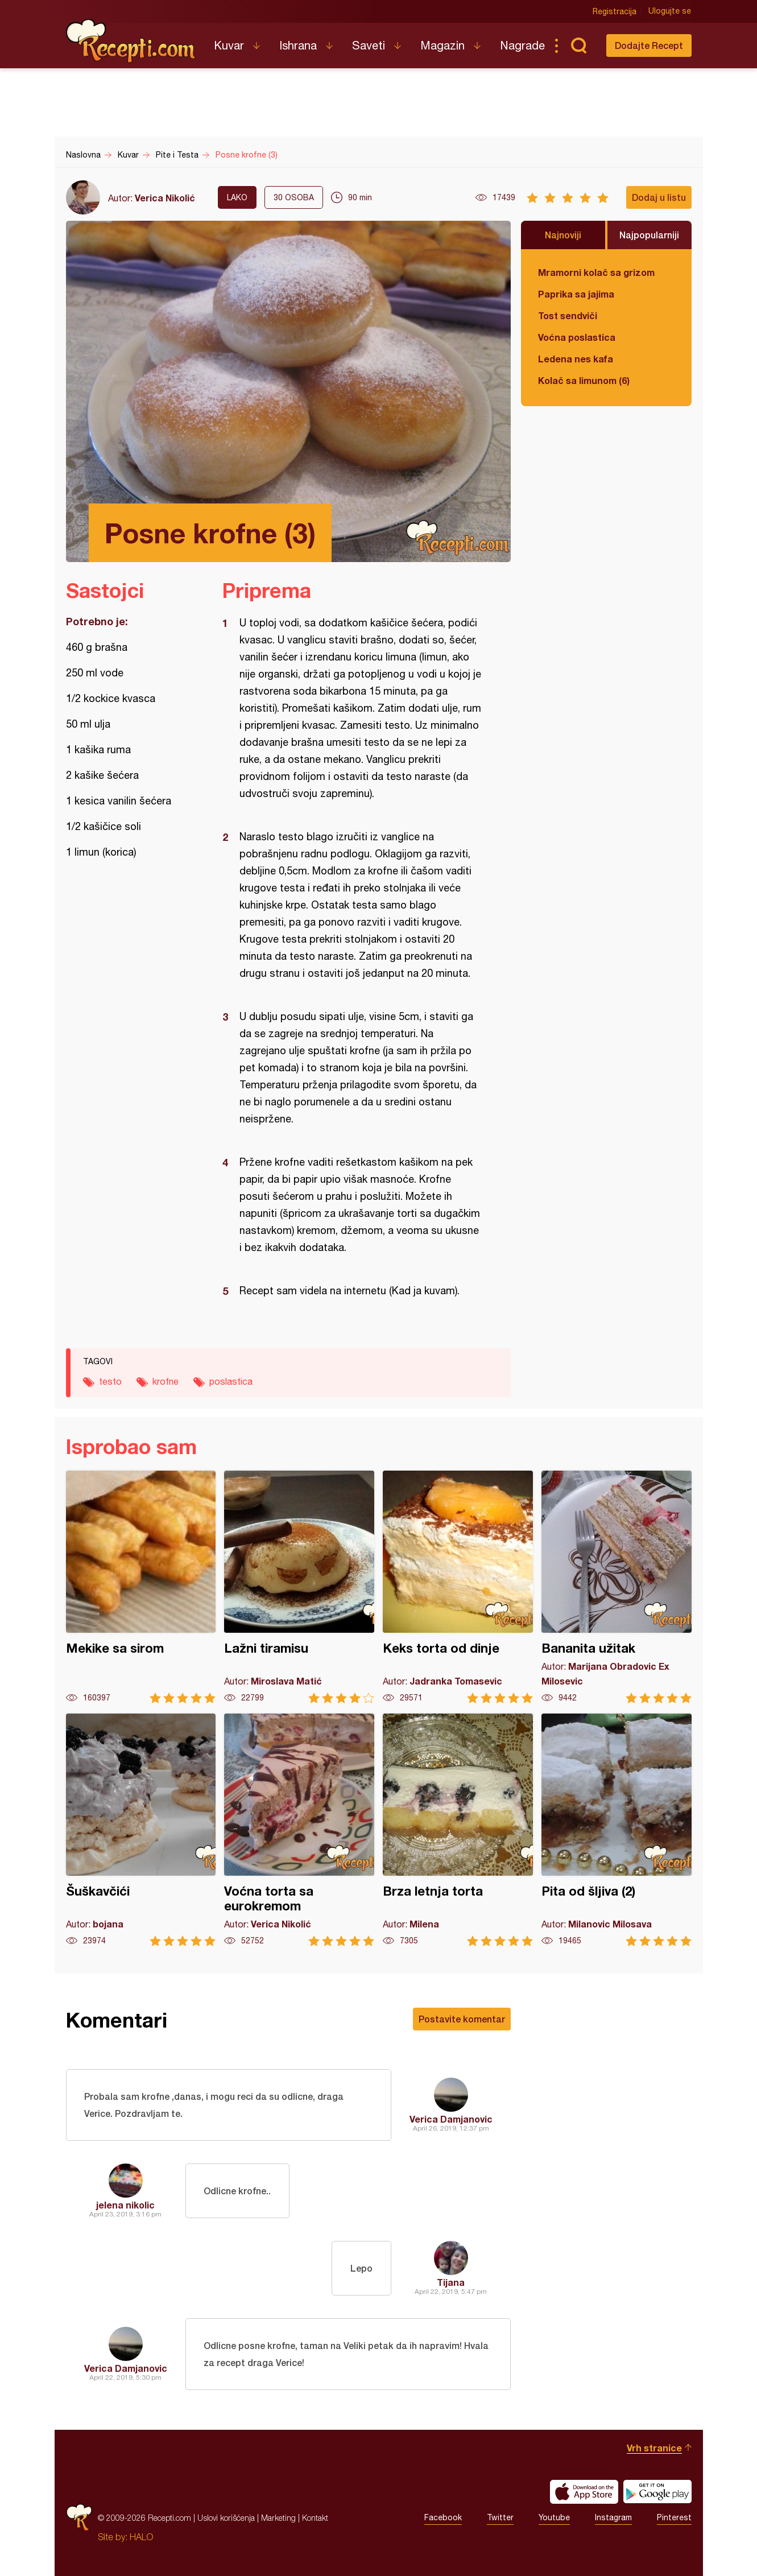  Describe the element at coordinates (649, 45) in the screenshot. I see `Dodajte Recept` at that location.